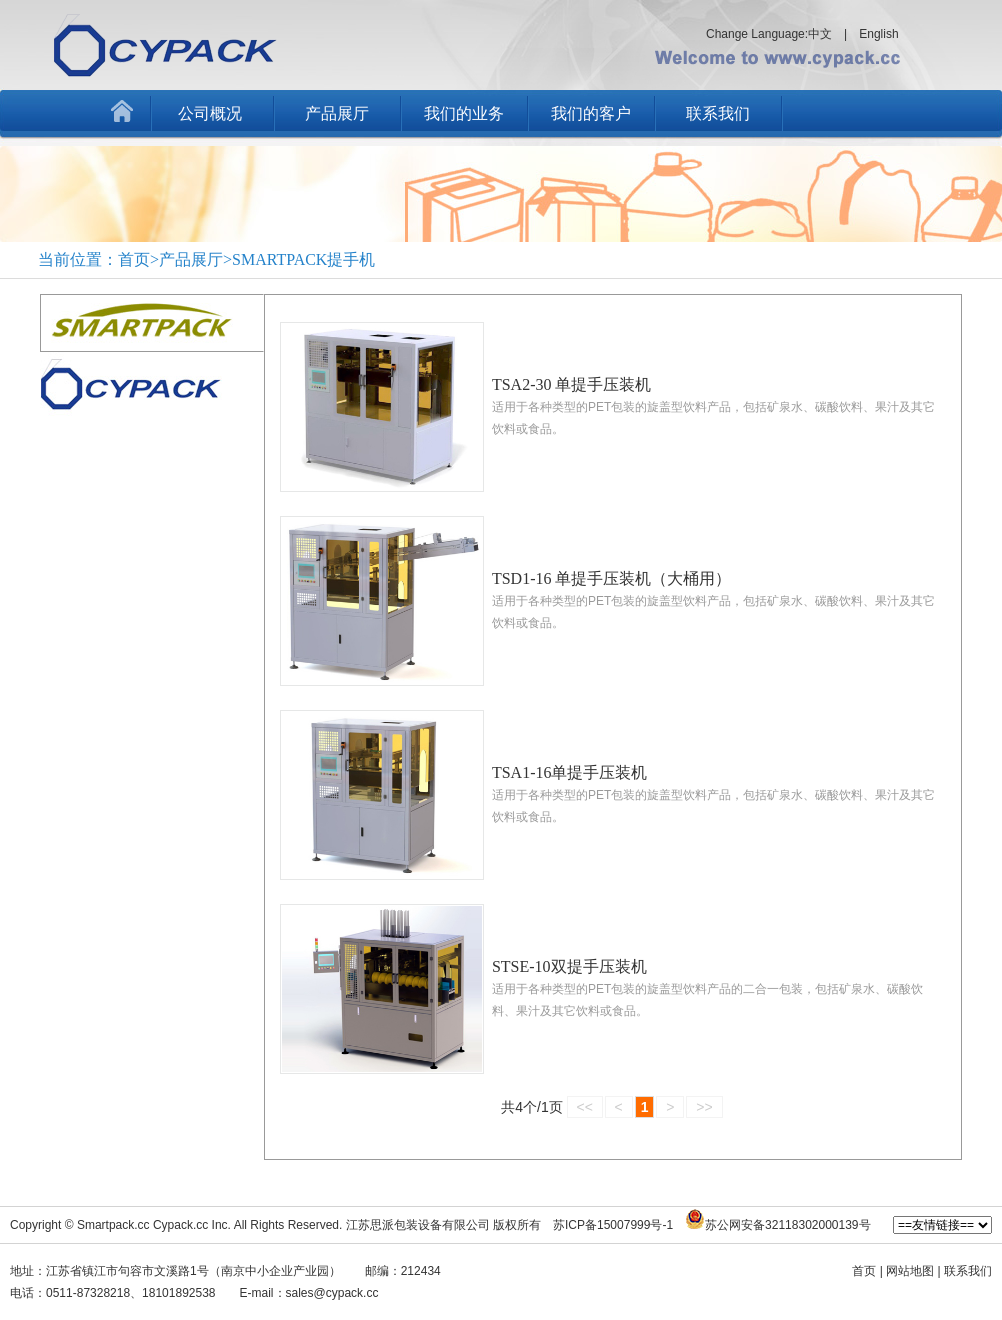 Image resolution: width=1002 pixels, height=1320 pixels. What do you see at coordinates (332, 1293) in the screenshot?
I see `sales@cypack.cc` at bounding box center [332, 1293].